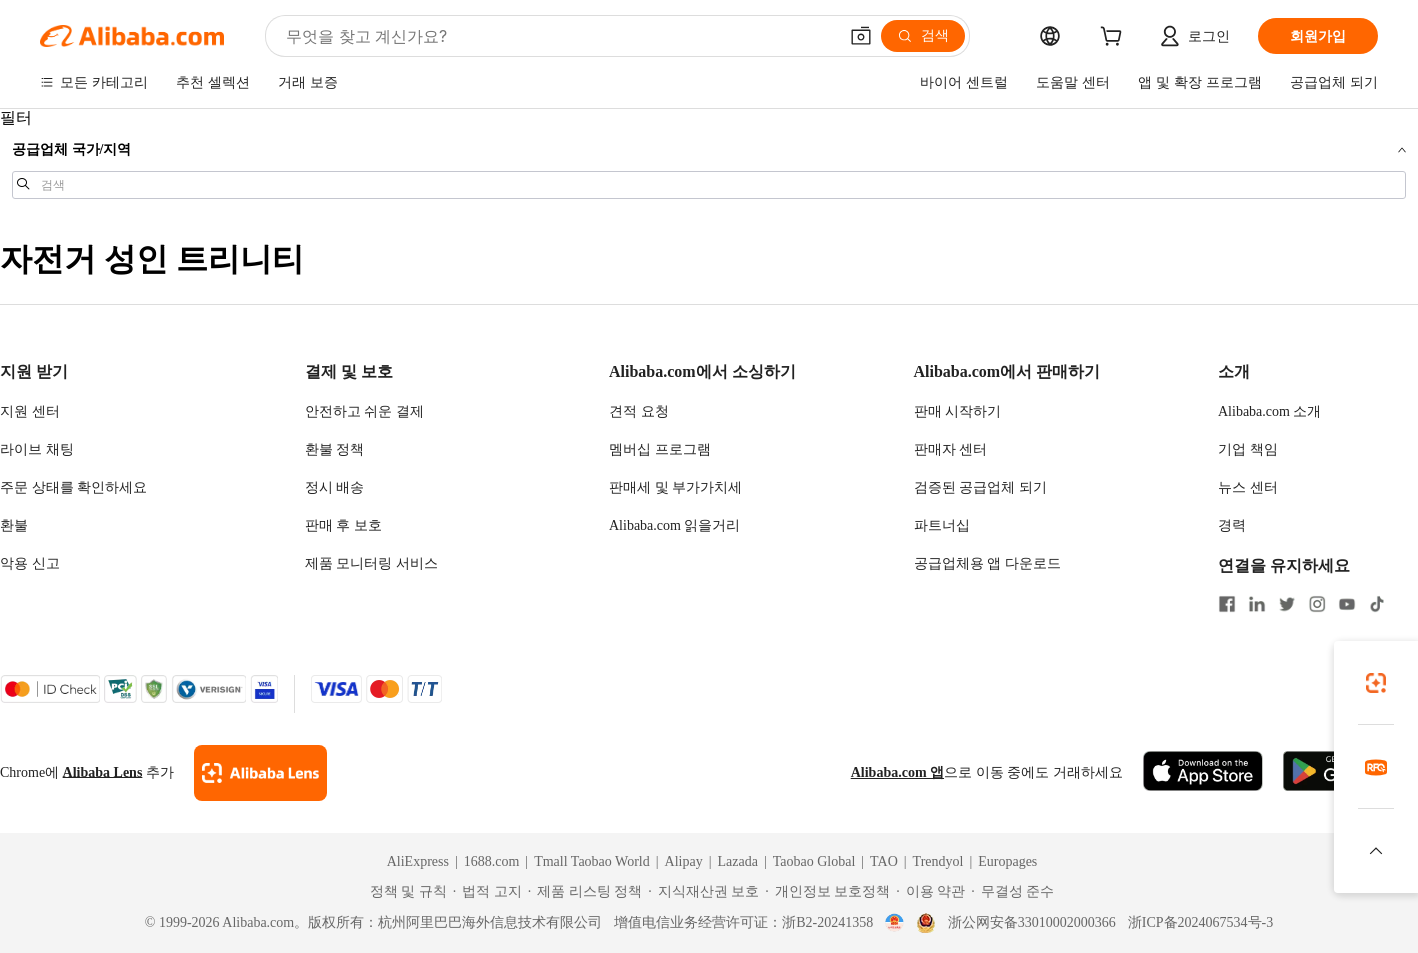 This screenshot has height=953, width=1418. Describe the element at coordinates (1377, 605) in the screenshot. I see `[Visit Alibaba.com on TikTok]` at that location.